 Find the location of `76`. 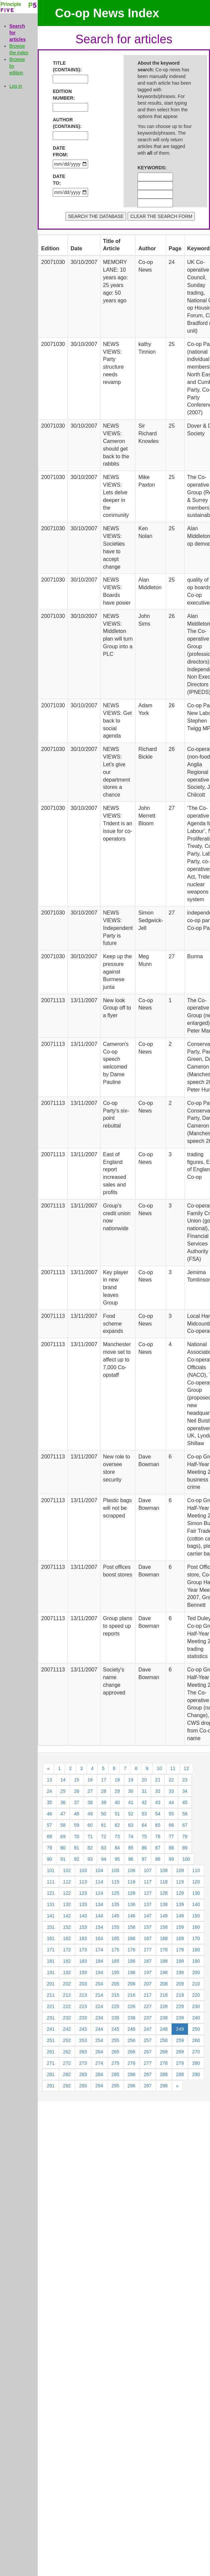

76 is located at coordinates (158, 1836).